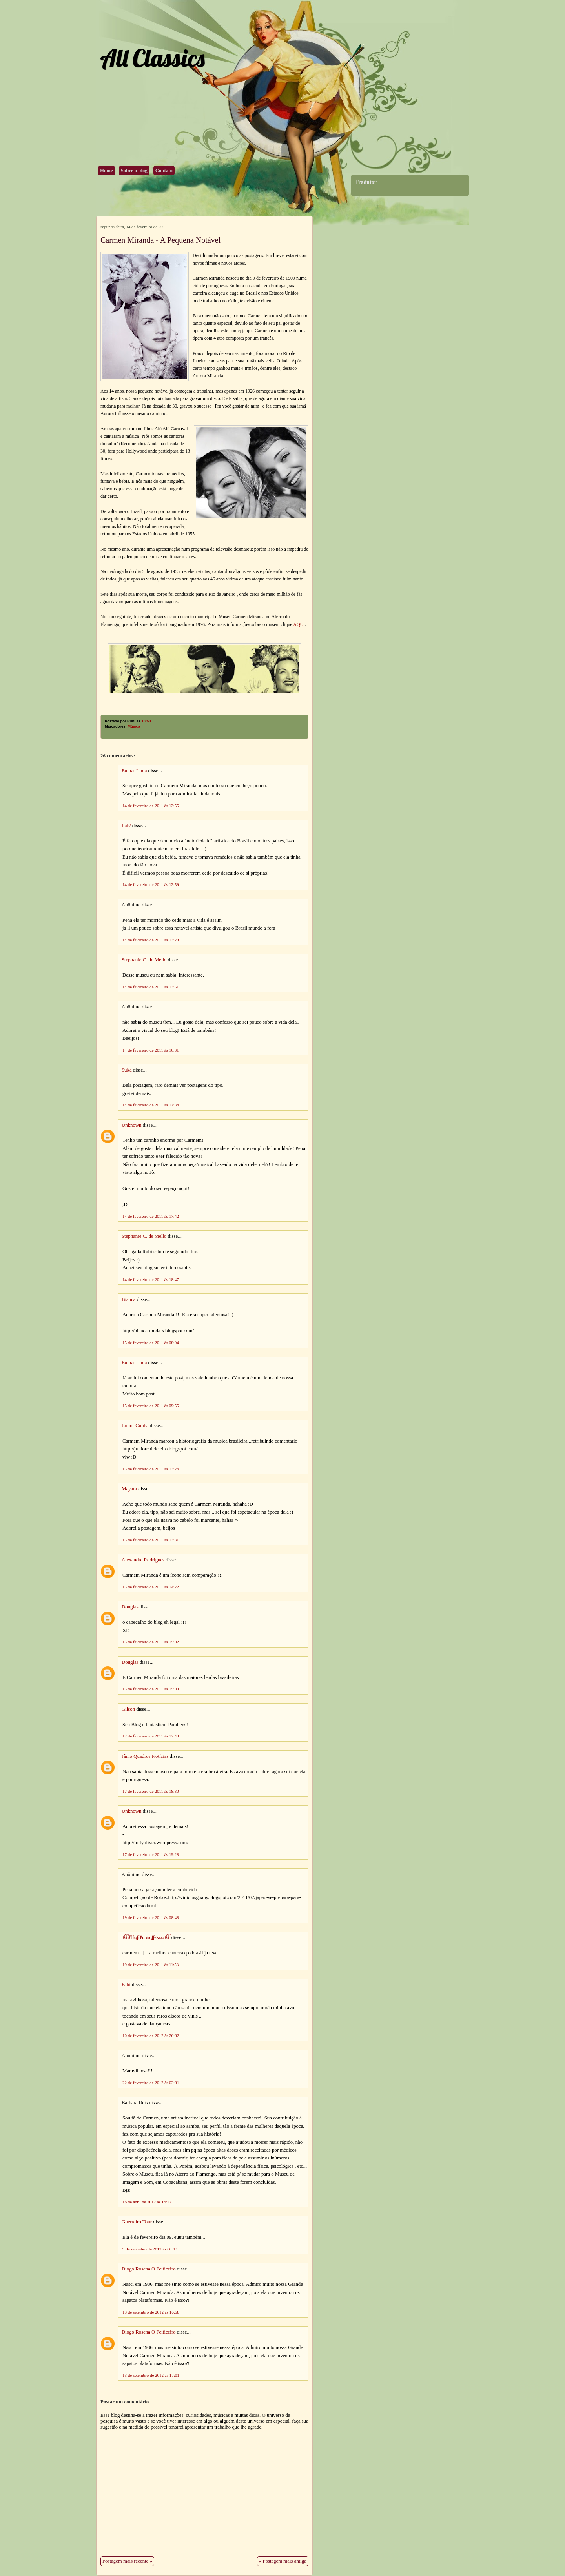 The image size is (565, 2576). I want to click on Música, so click(134, 726).